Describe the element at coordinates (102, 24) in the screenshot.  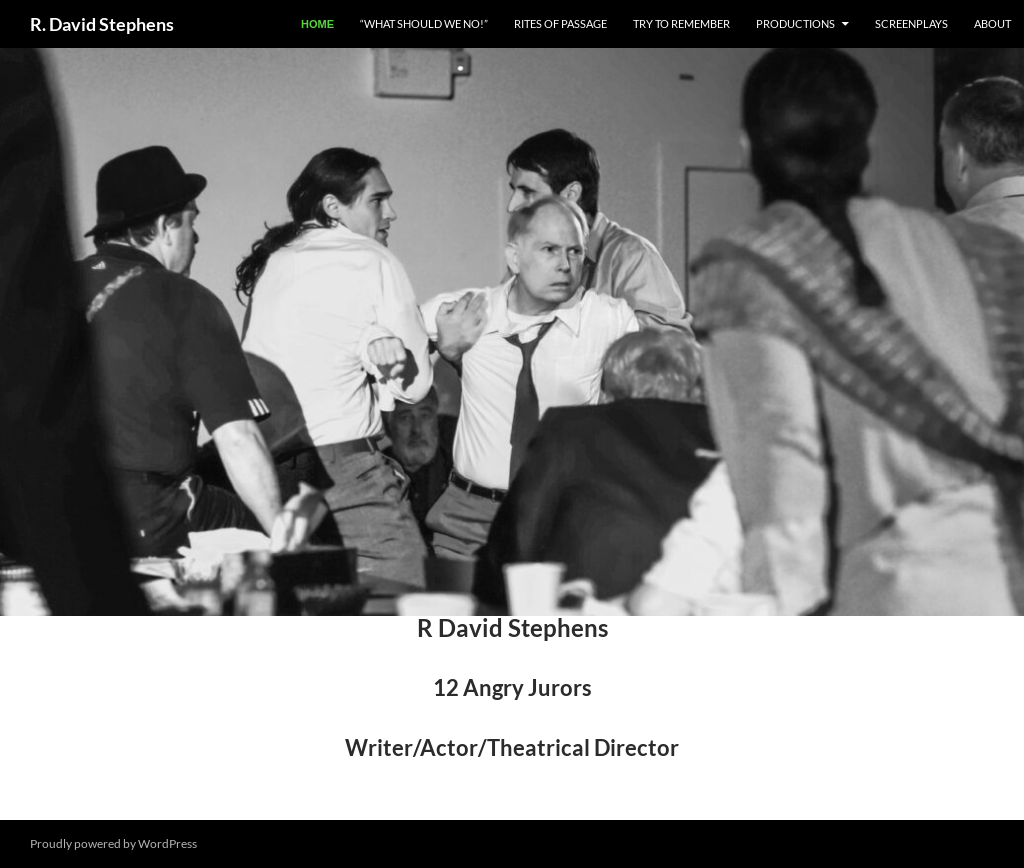
I see `R. David Stephens` at that location.